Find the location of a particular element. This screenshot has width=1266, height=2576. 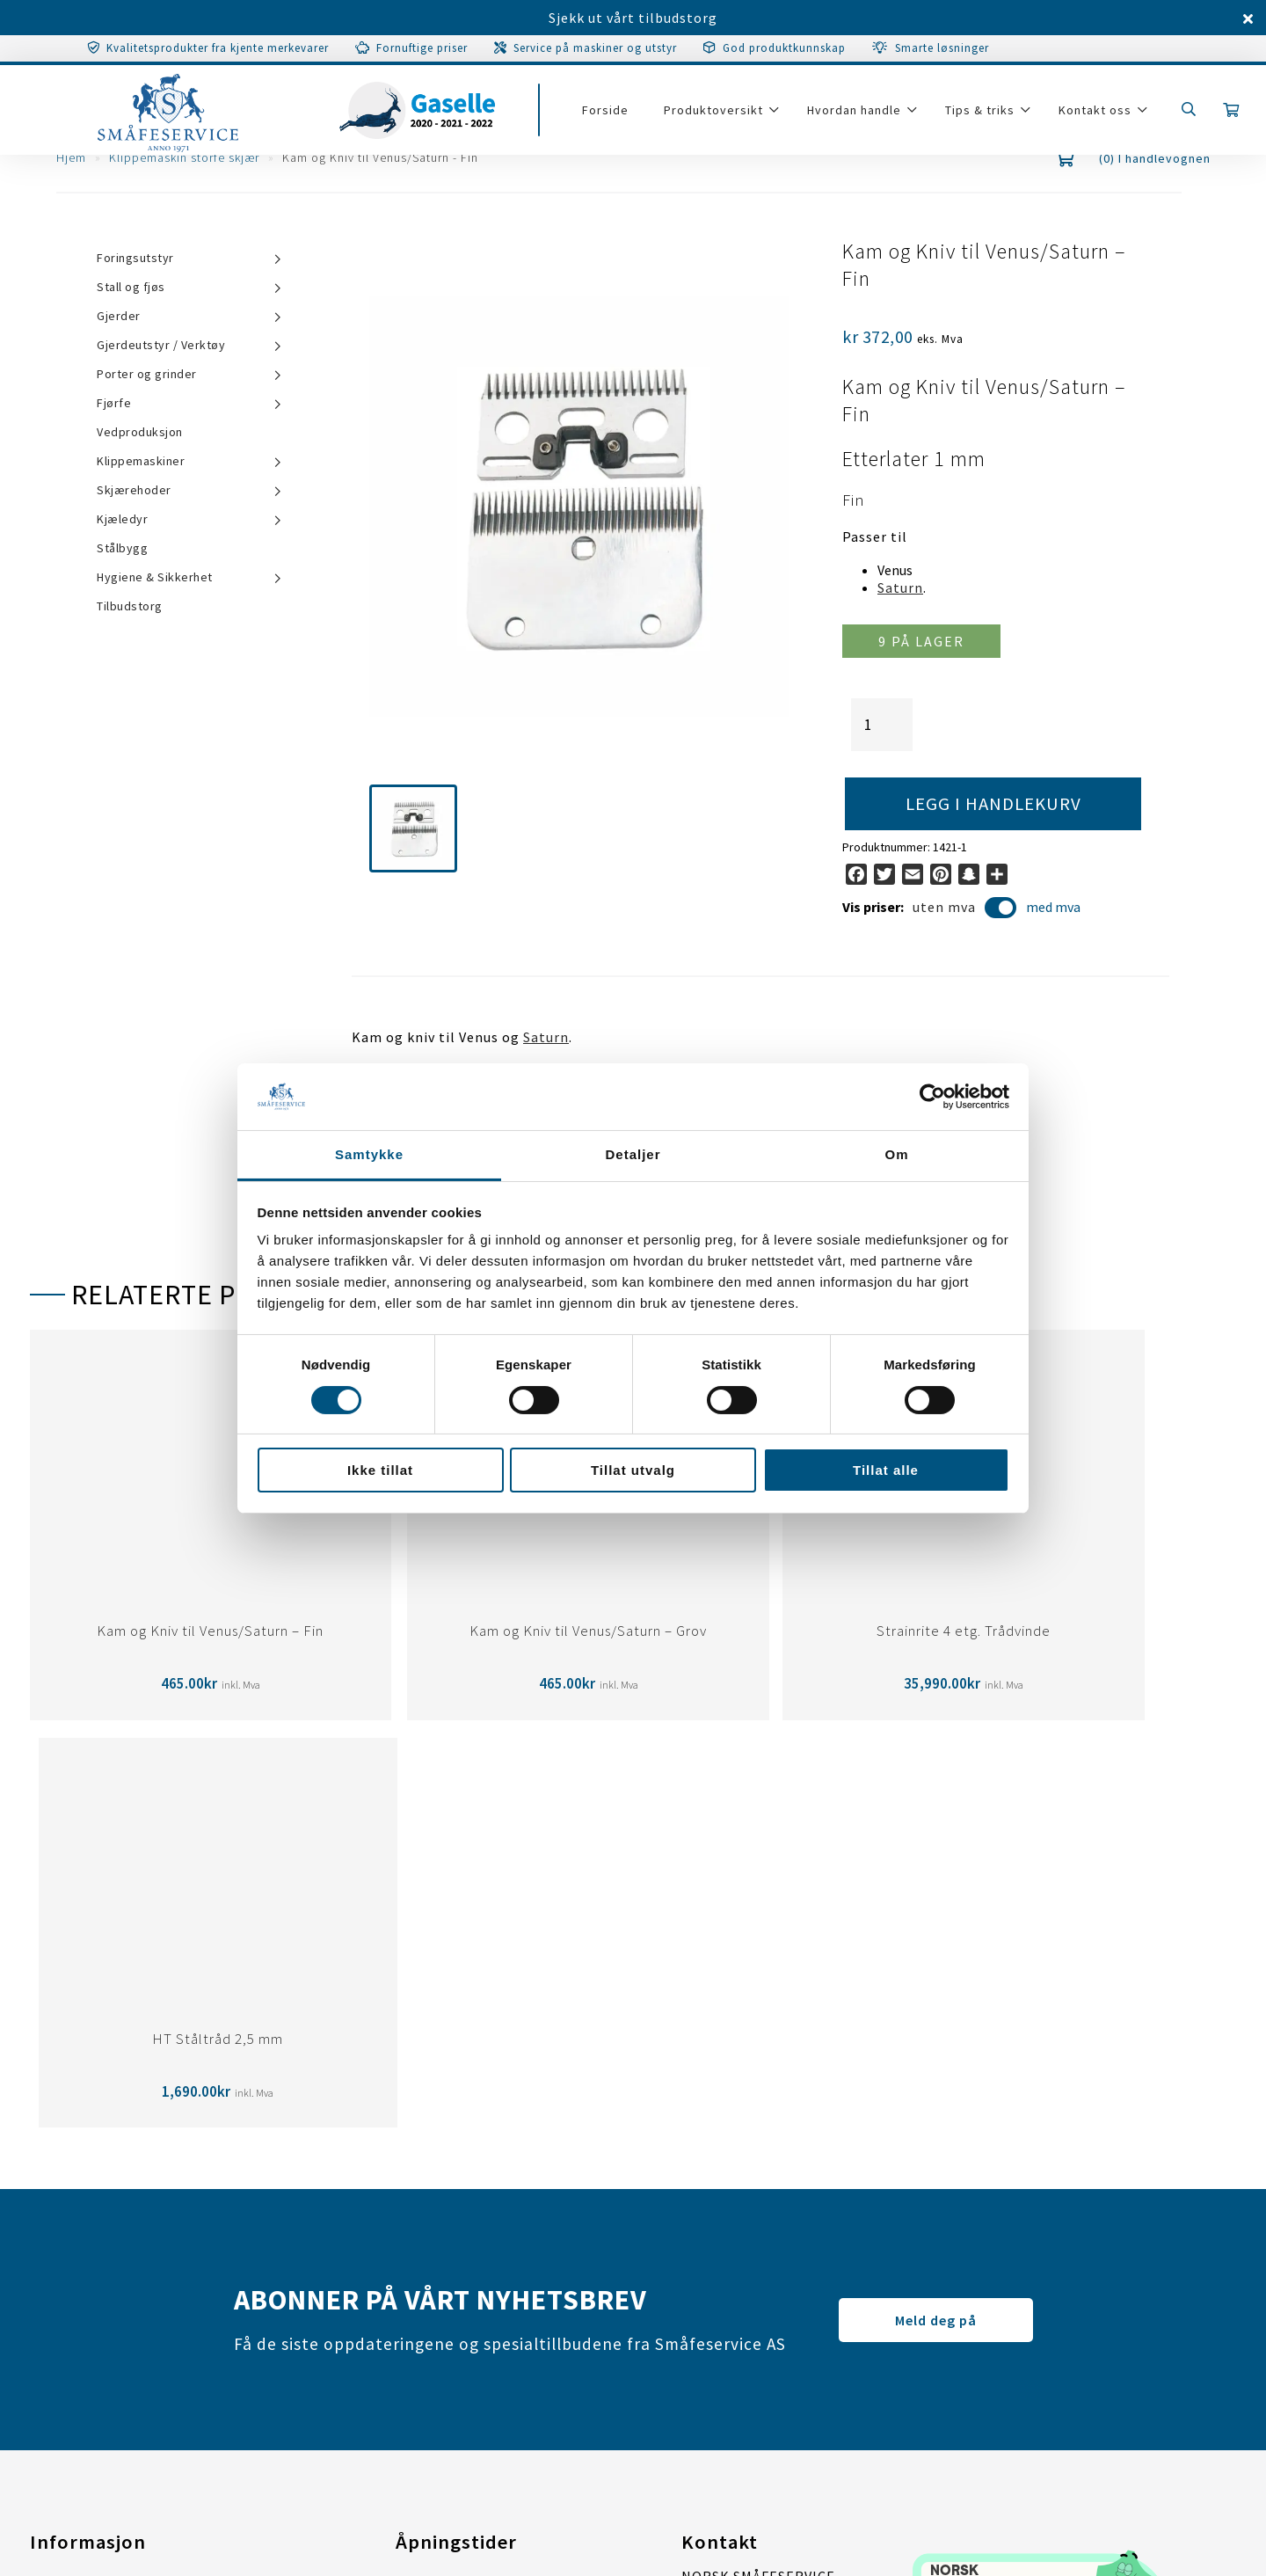

Porter og grinder is located at coordinates (147, 374).